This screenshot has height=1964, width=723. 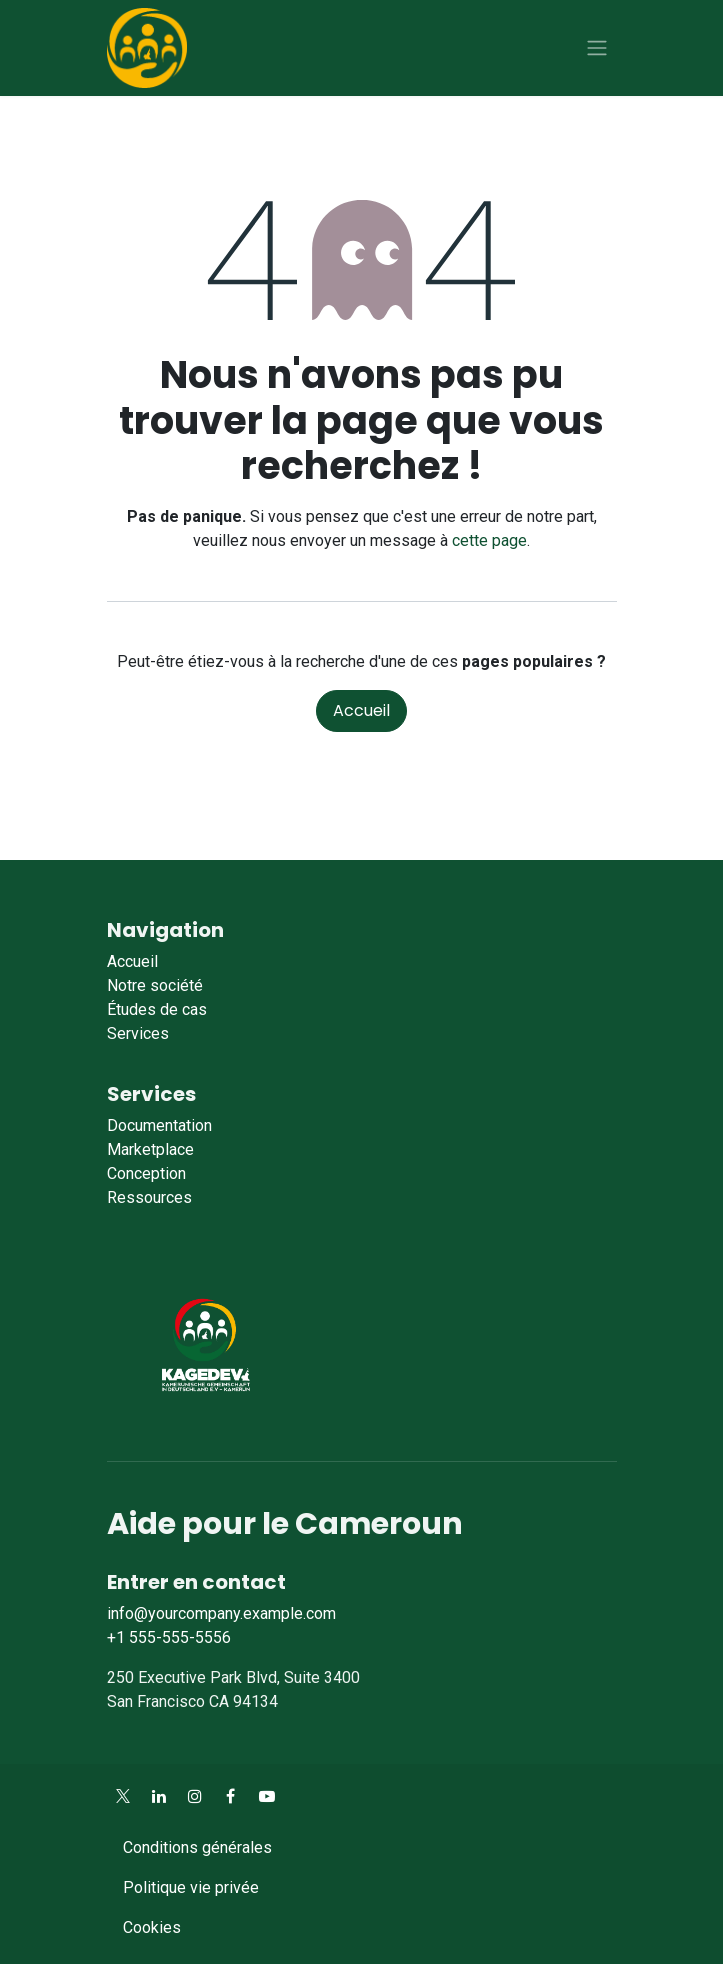 I want to click on Services, so click(x=138, y=1033).